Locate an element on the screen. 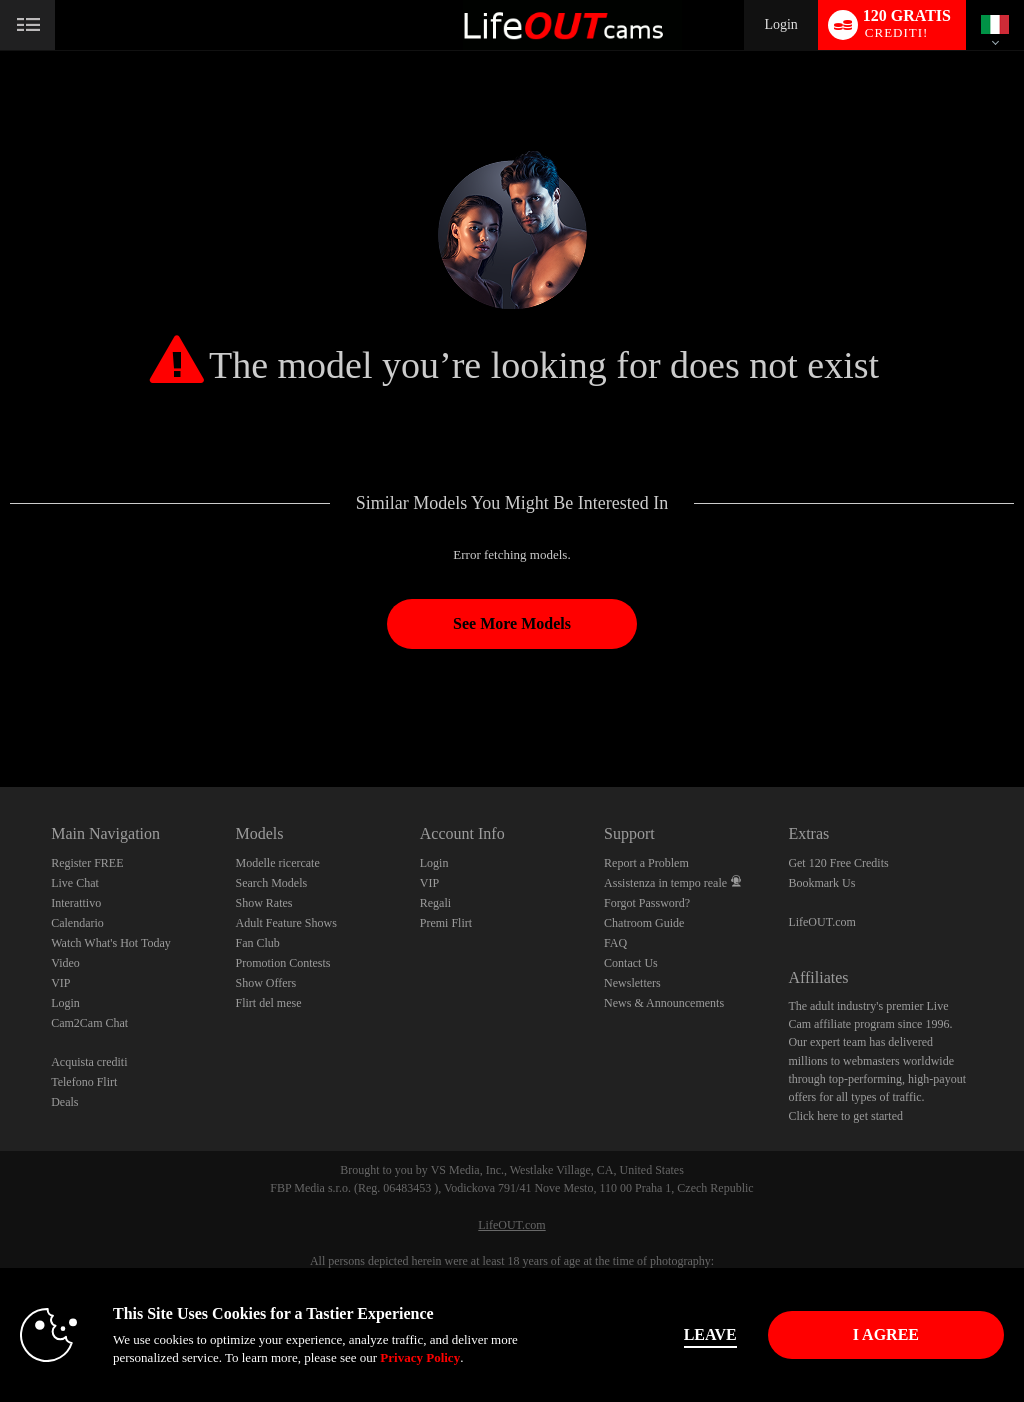 This screenshot has height=1402, width=1024. Promotion Contests is located at coordinates (282, 963).